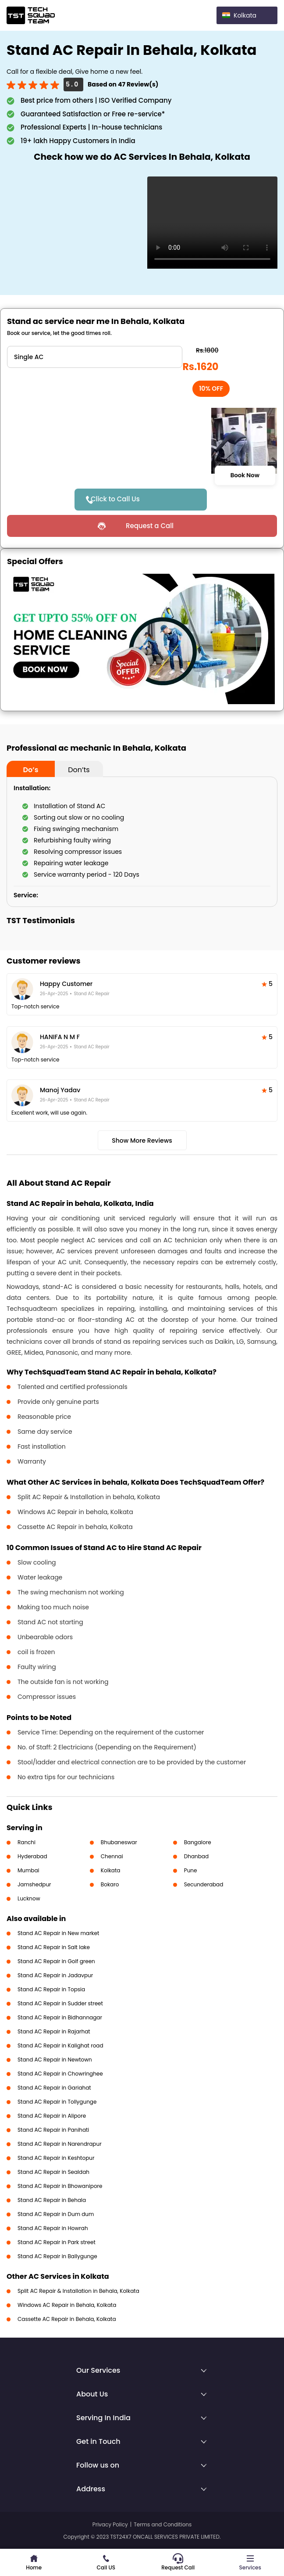  Describe the element at coordinates (56, 2214) in the screenshot. I see `Stand AC Repair in Dum dum` at that location.